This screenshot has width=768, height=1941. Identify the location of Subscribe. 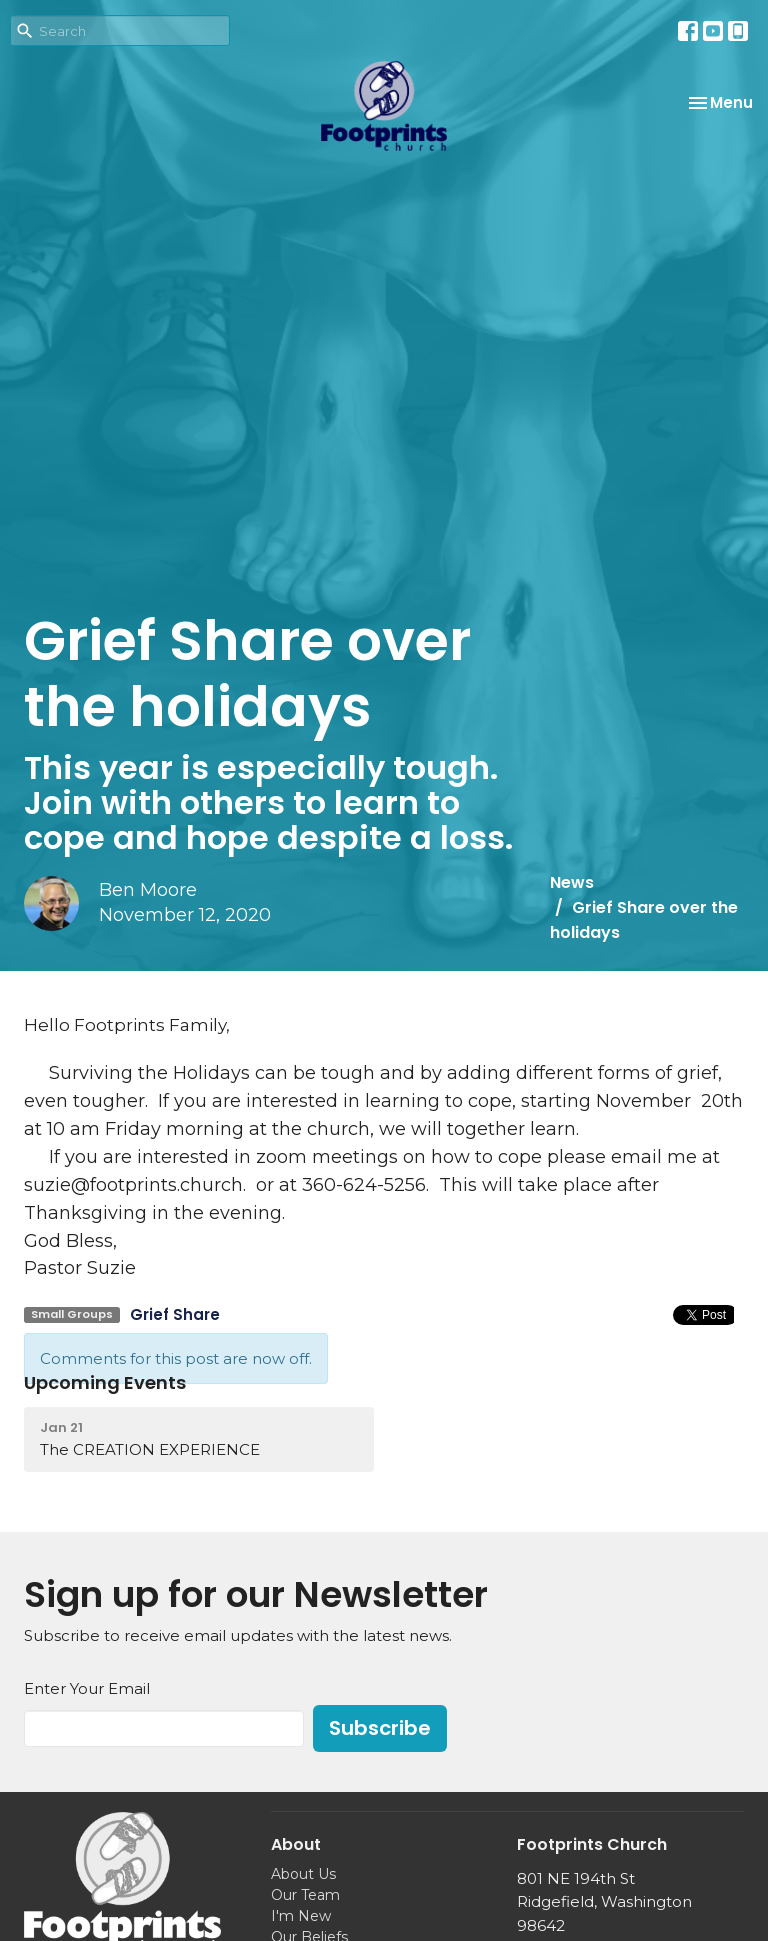
(380, 1728).